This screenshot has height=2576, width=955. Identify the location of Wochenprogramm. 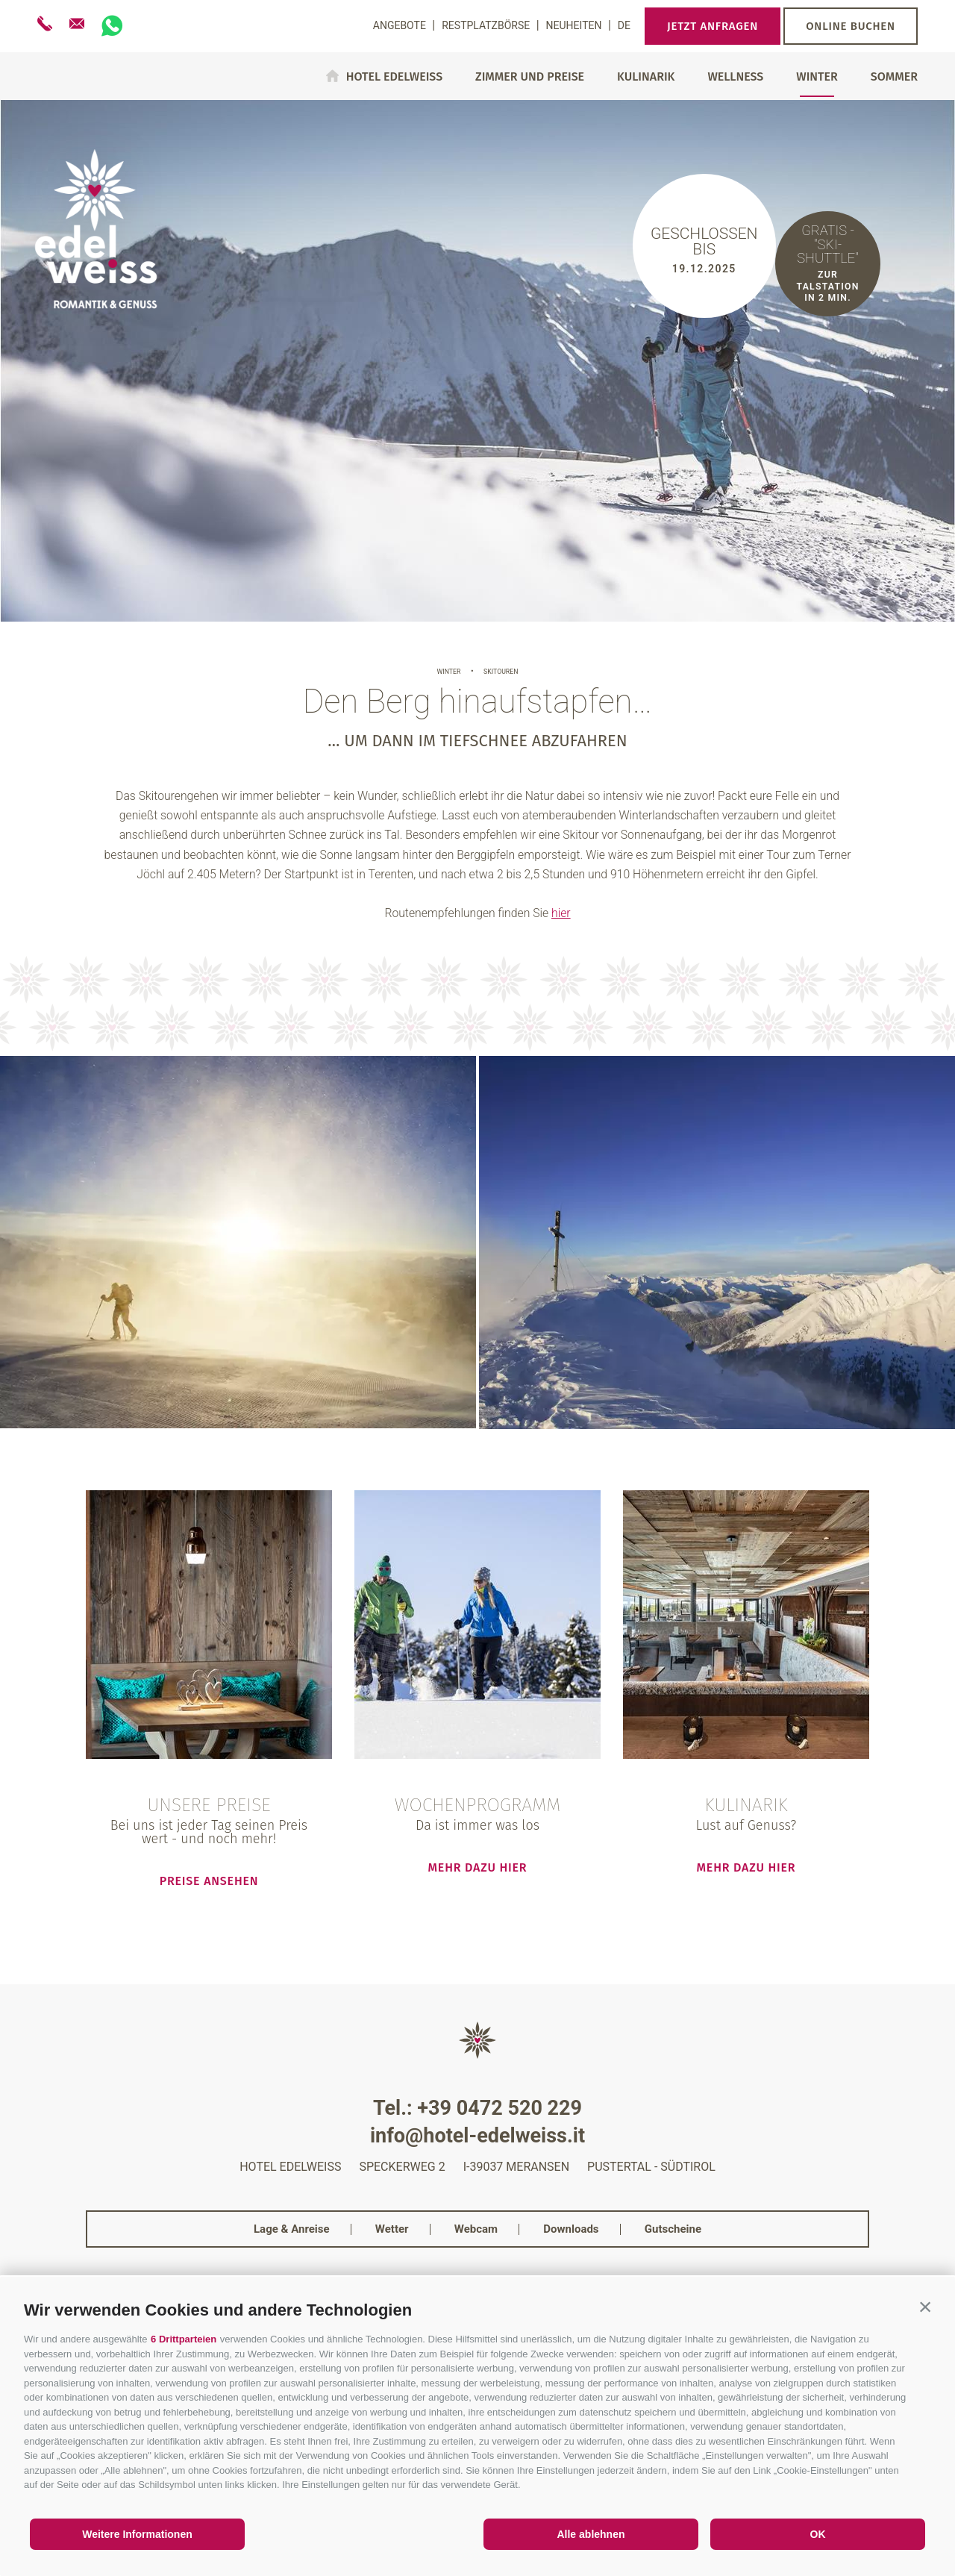
(478, 1805).